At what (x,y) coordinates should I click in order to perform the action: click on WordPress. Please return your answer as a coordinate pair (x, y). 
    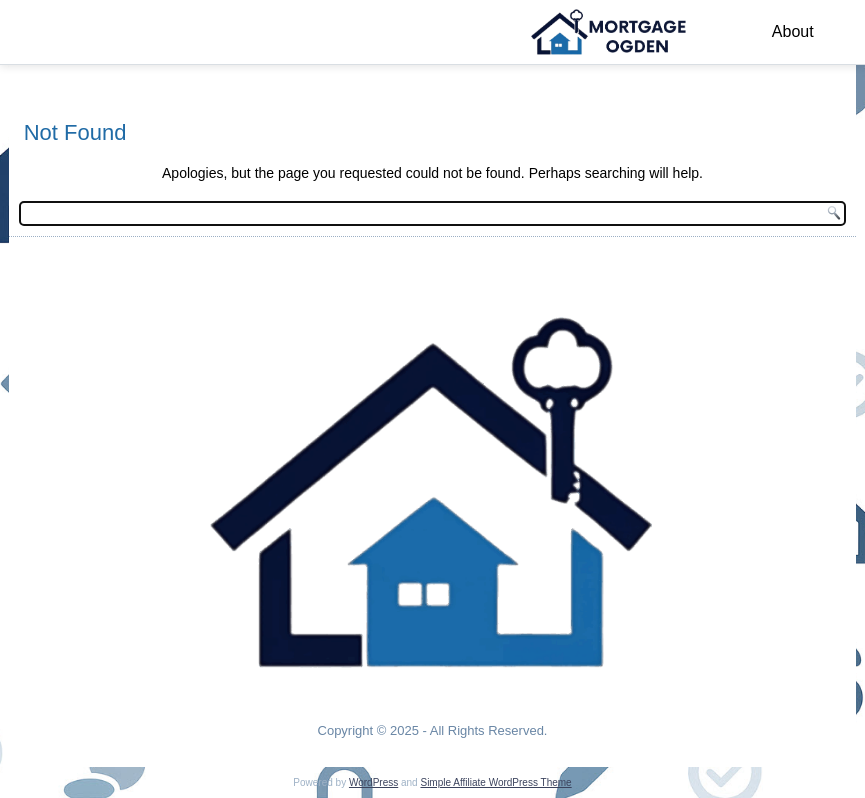
    Looking at the image, I should click on (373, 782).